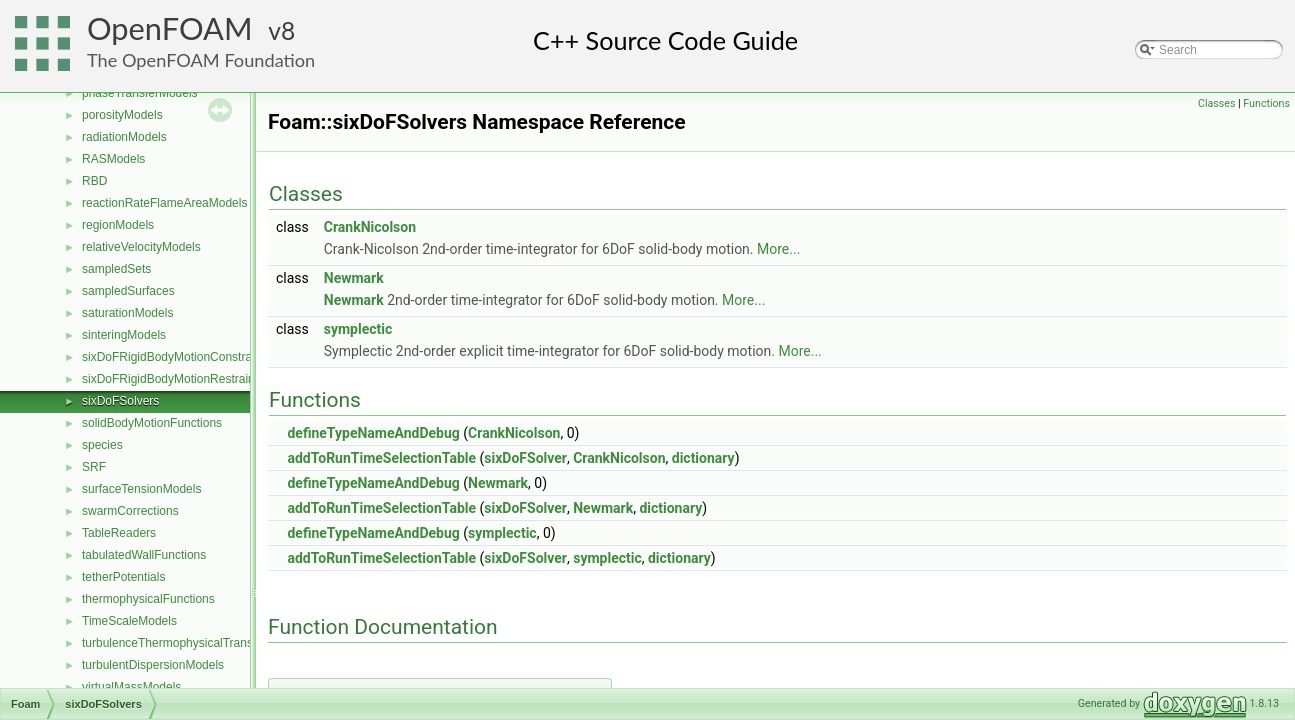 The image size is (1295, 720). Describe the element at coordinates (116, 269) in the screenshot. I see `sampledSets` at that location.